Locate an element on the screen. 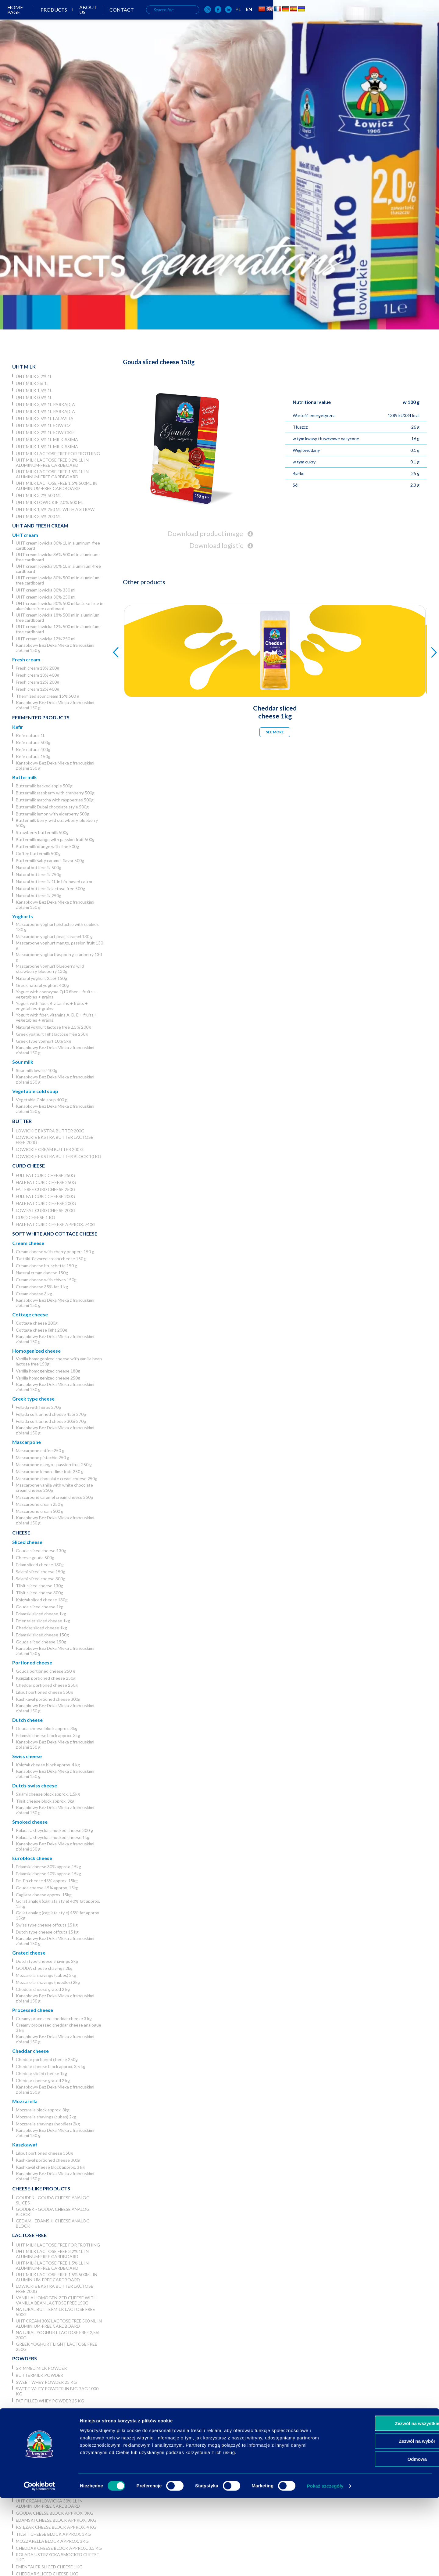 This screenshot has width=439, height=2576. Euroblock cheese is located at coordinates (32, 1858).